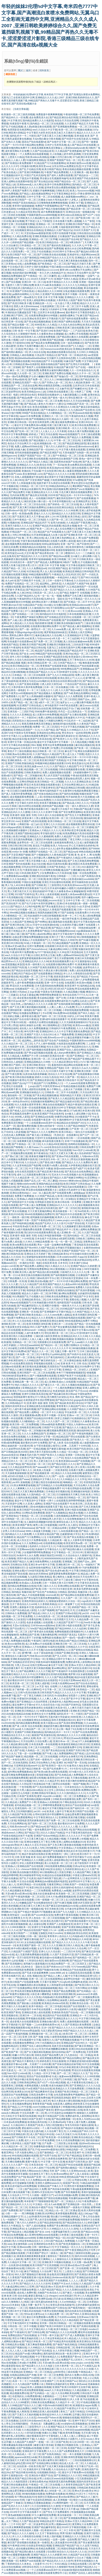  What do you see at coordinates (67, 2027) in the screenshot?
I see `国产精品久久久久久久久绿色` at bounding box center [67, 2027].